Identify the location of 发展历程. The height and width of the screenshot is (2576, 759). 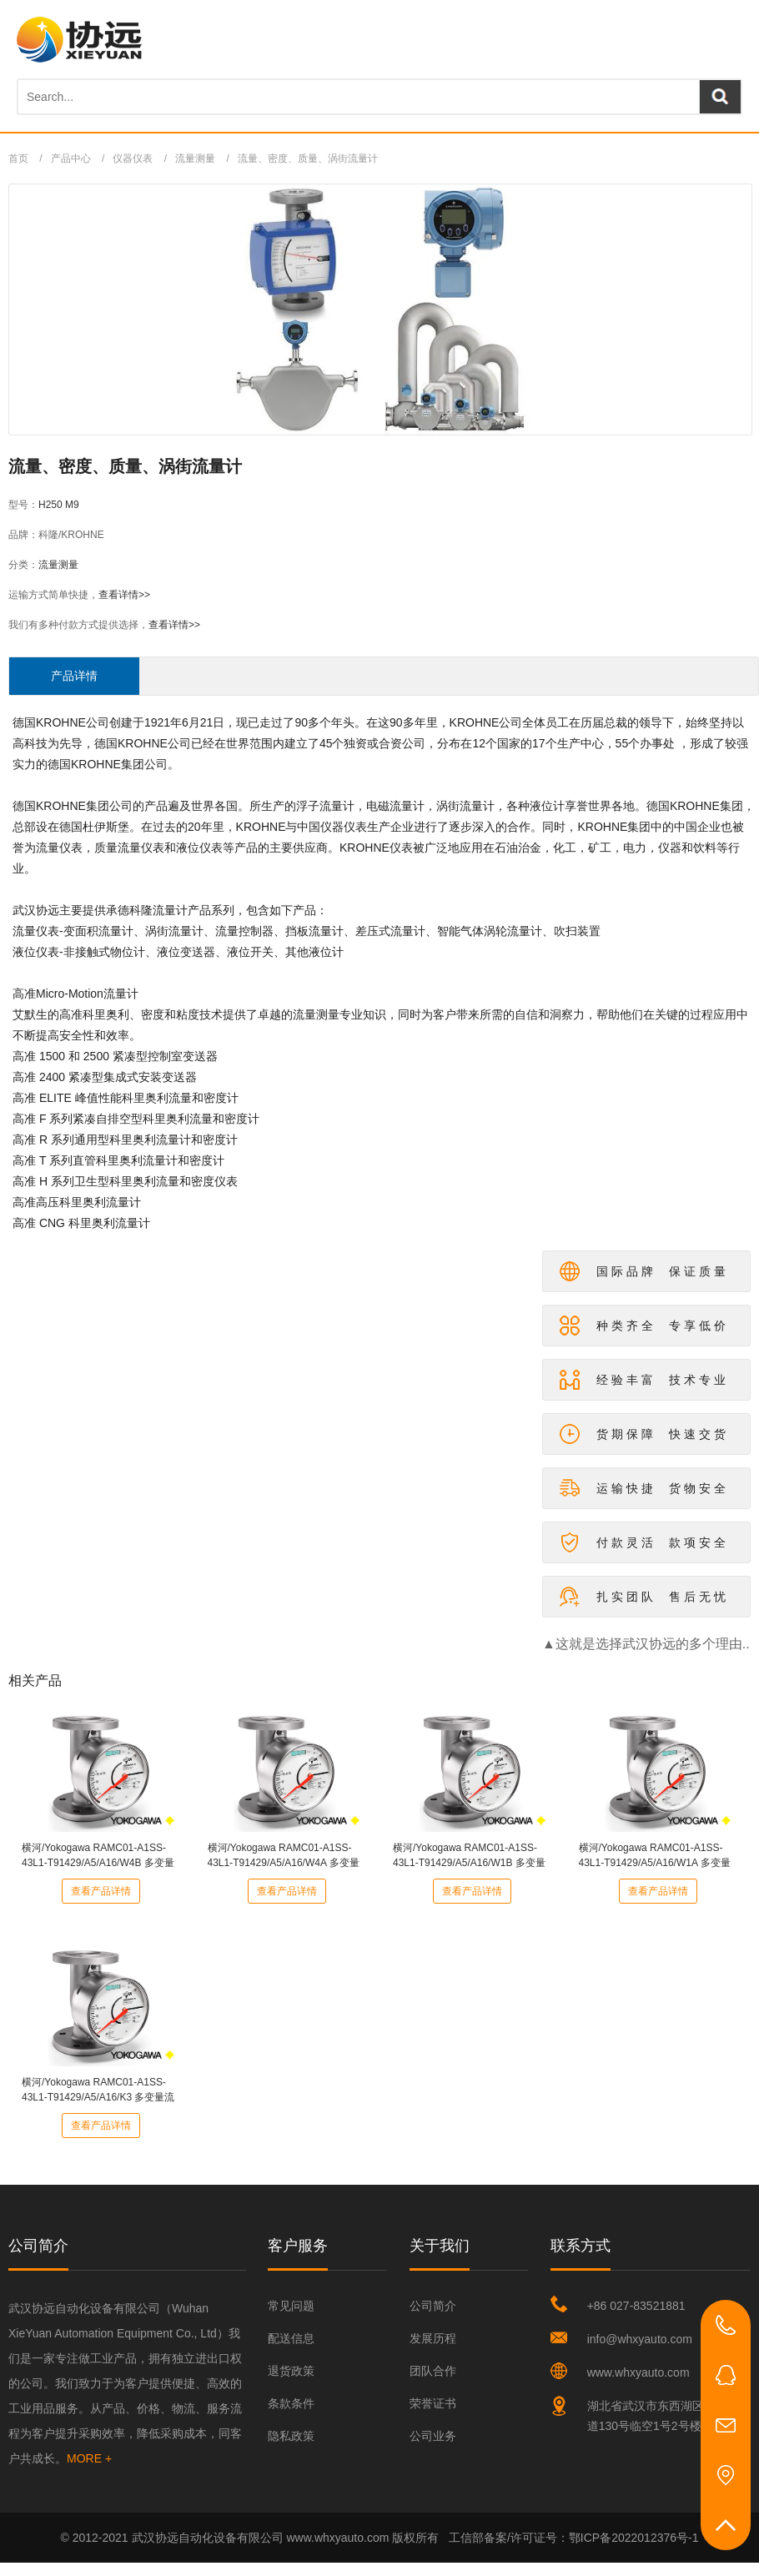
(433, 2338).